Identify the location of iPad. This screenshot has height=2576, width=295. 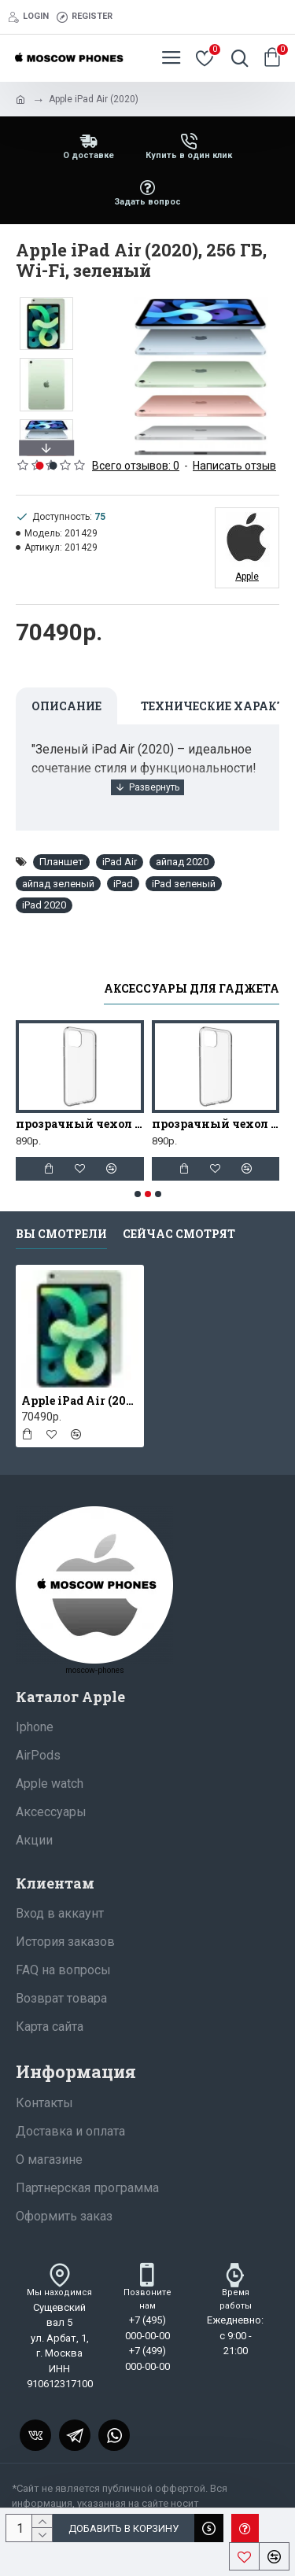
(123, 884).